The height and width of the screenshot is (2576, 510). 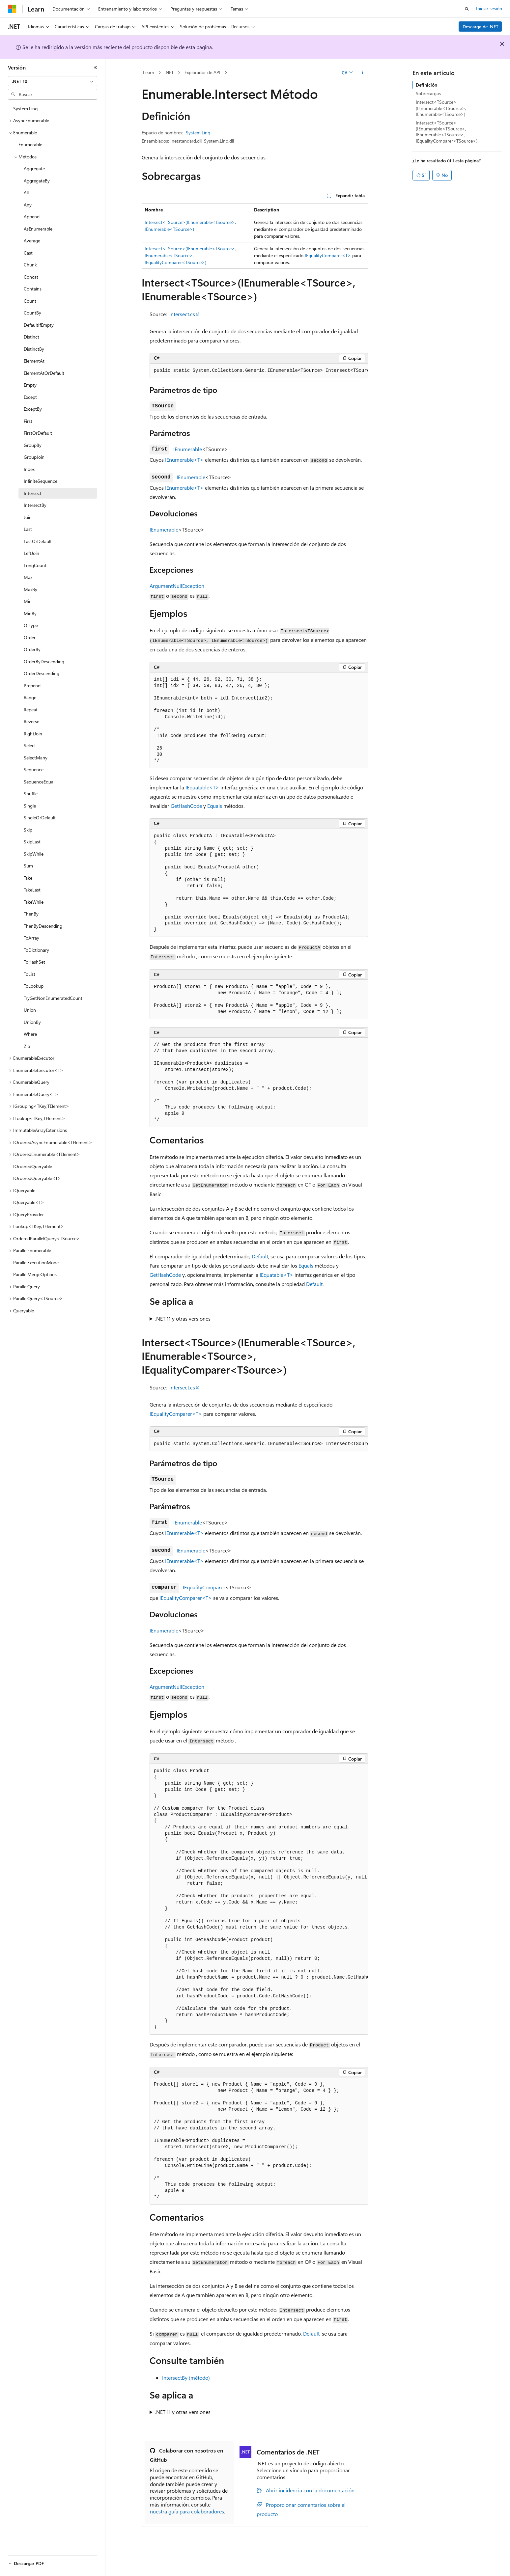 What do you see at coordinates (39, 325) in the screenshot?
I see `DefaultIfEmpty [treeitem]` at bounding box center [39, 325].